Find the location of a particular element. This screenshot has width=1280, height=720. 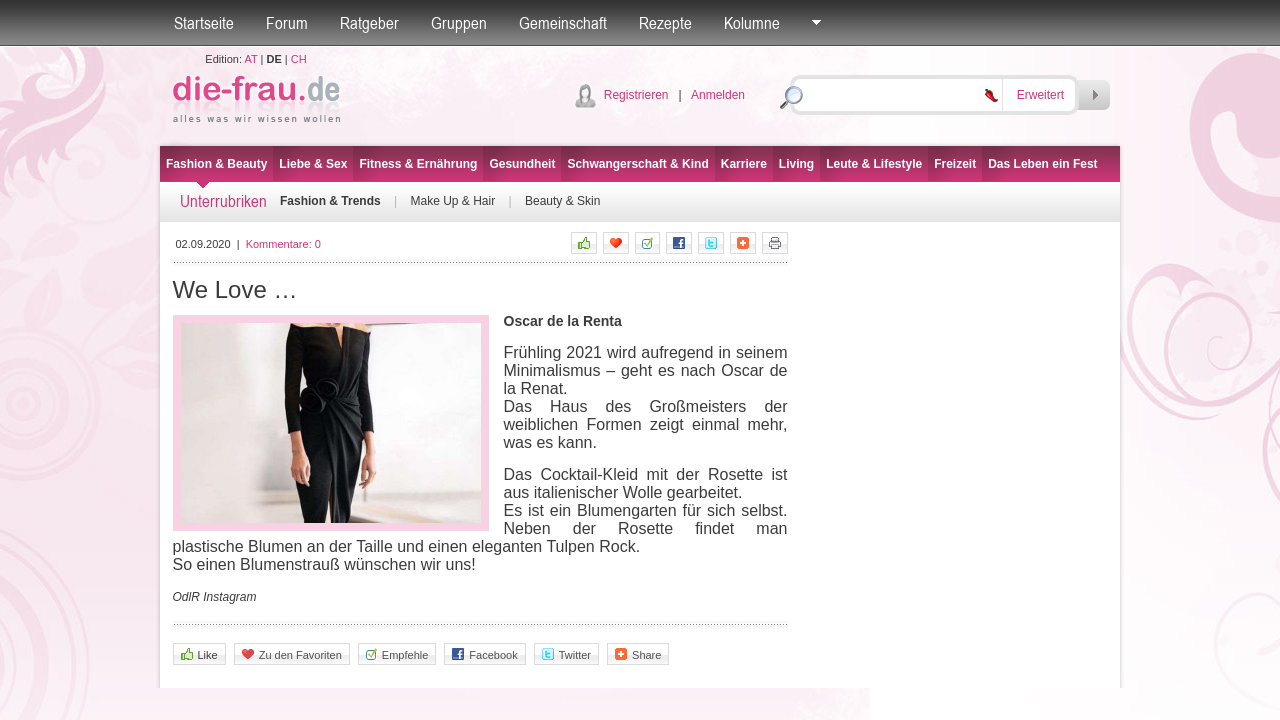

Like is located at coordinates (199, 654).